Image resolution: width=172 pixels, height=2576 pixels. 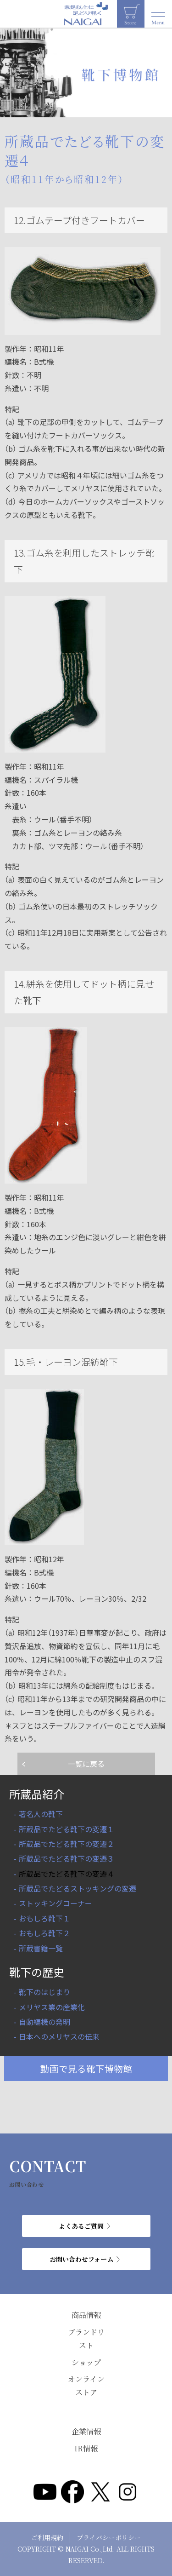 What do you see at coordinates (44, 1932) in the screenshot?
I see `おもしろ靴下２` at bounding box center [44, 1932].